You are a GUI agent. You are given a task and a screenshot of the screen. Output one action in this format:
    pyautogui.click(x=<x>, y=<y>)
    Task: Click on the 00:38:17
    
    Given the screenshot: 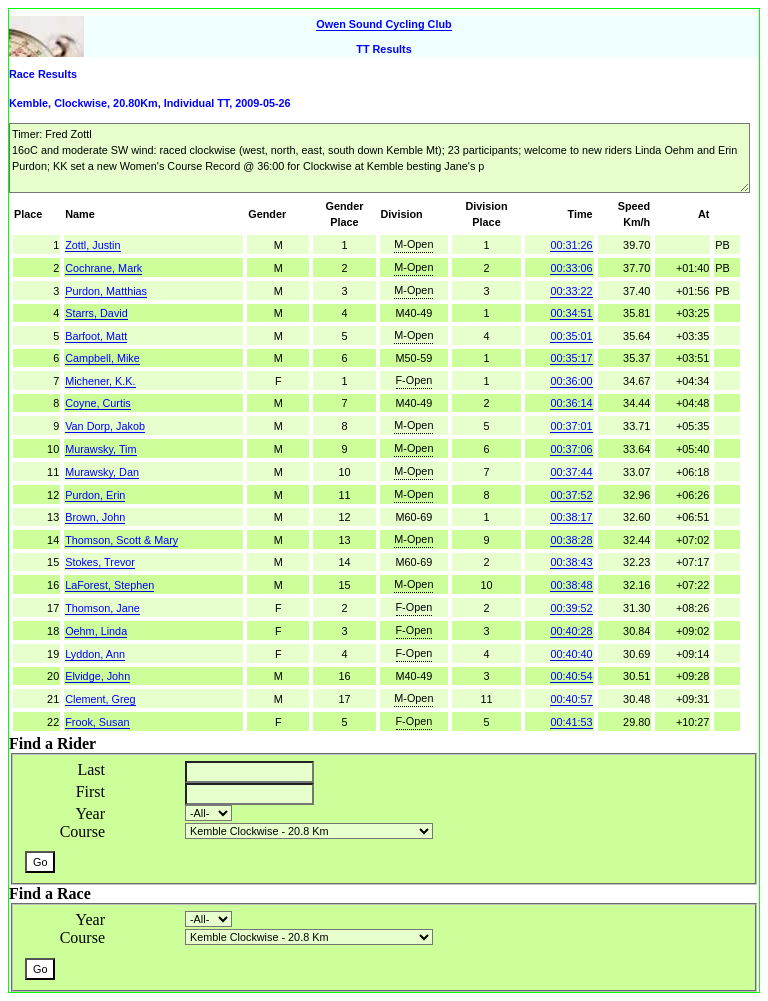 What is the action you would take?
    pyautogui.click(x=571, y=517)
    